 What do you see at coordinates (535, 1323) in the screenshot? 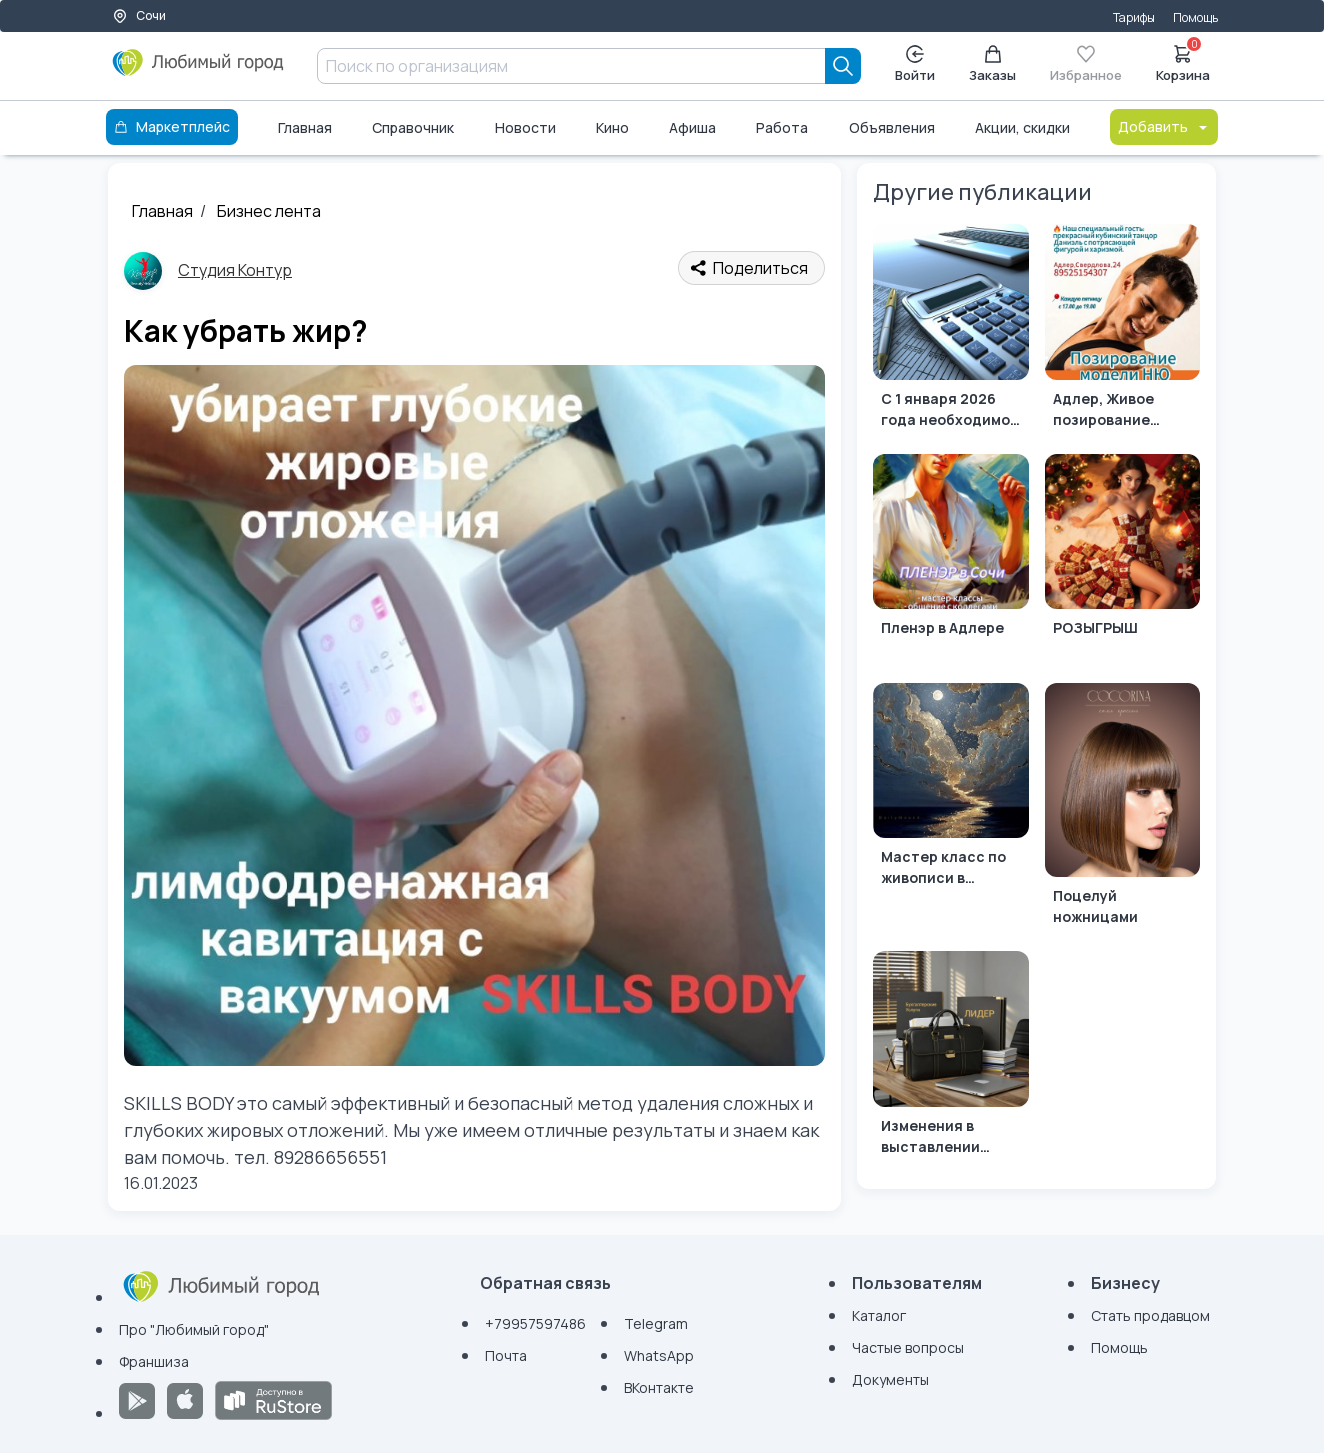
I see `+79957597486` at bounding box center [535, 1323].